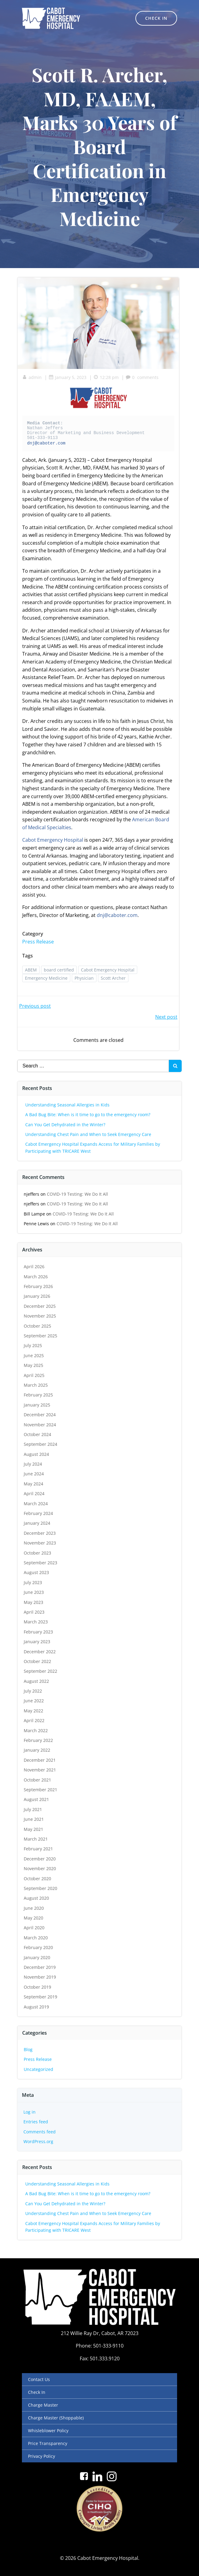 Image resolution: width=199 pixels, height=2576 pixels. I want to click on February 2025, so click(38, 1395).